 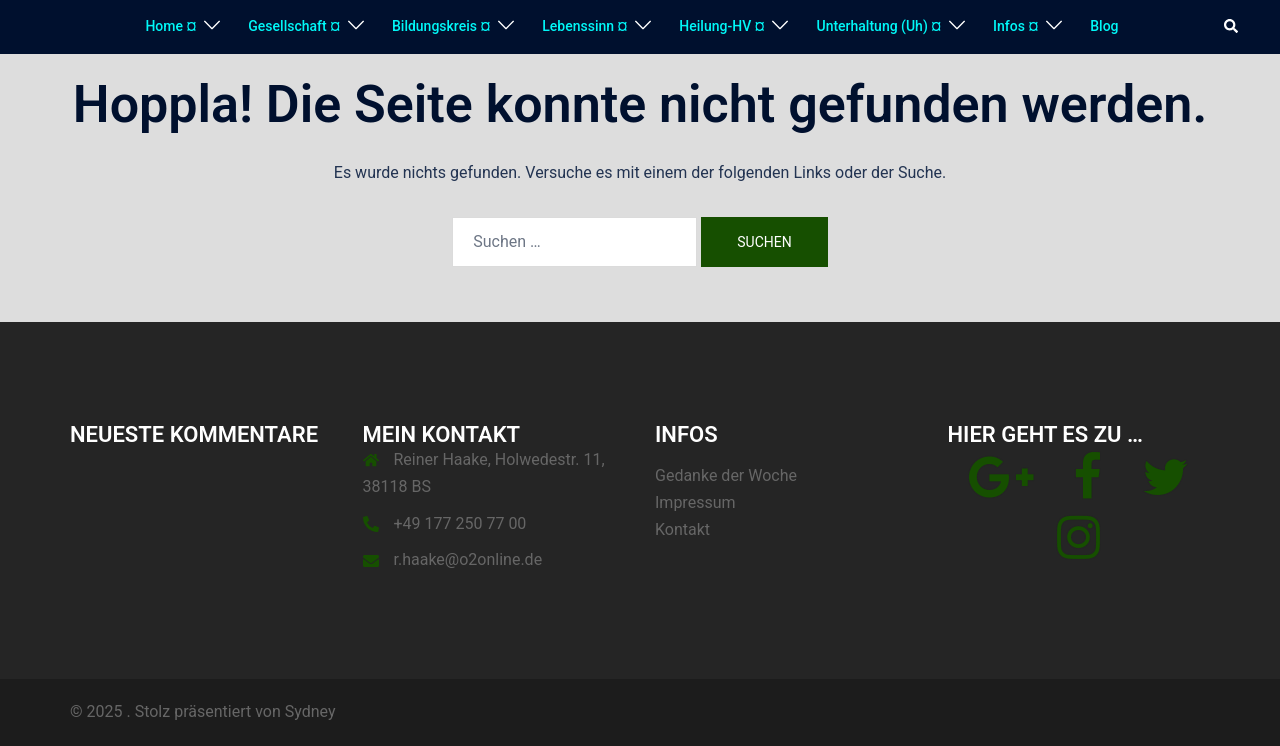 I want to click on Blog, so click(x=1104, y=26).